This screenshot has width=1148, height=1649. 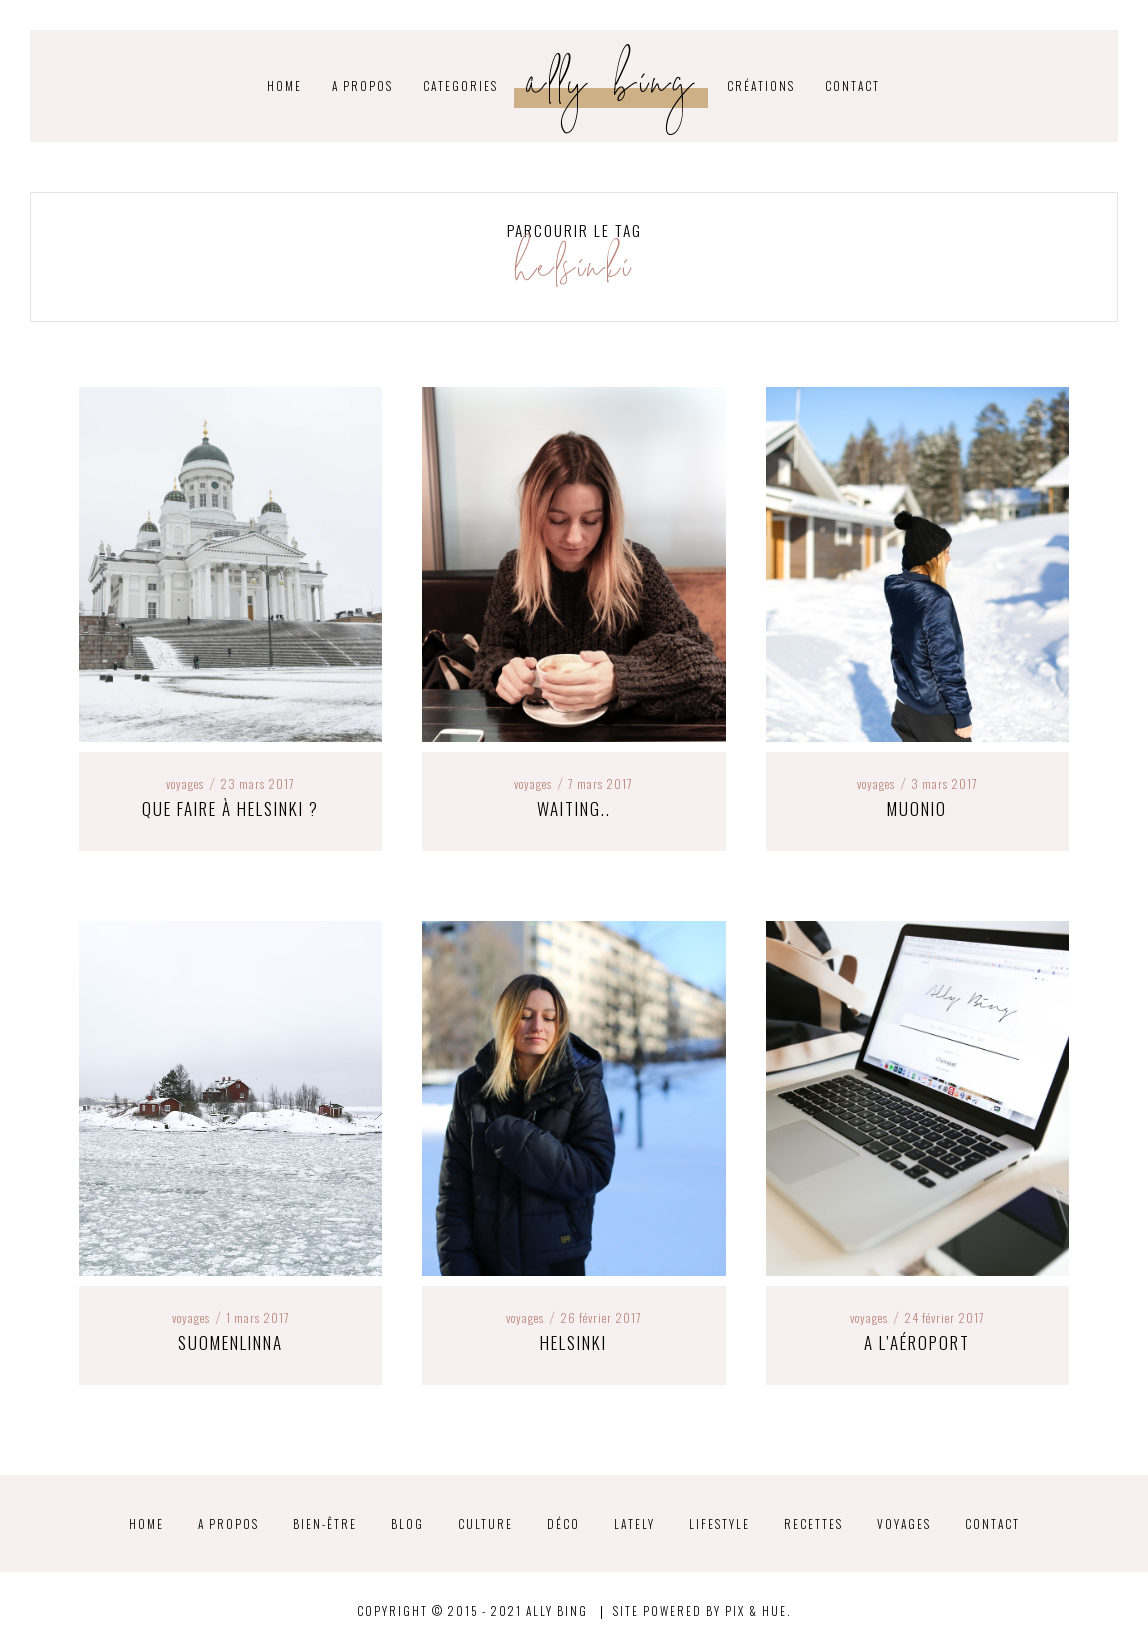 What do you see at coordinates (917, 1342) in the screenshot?
I see `A l’aéroport` at bounding box center [917, 1342].